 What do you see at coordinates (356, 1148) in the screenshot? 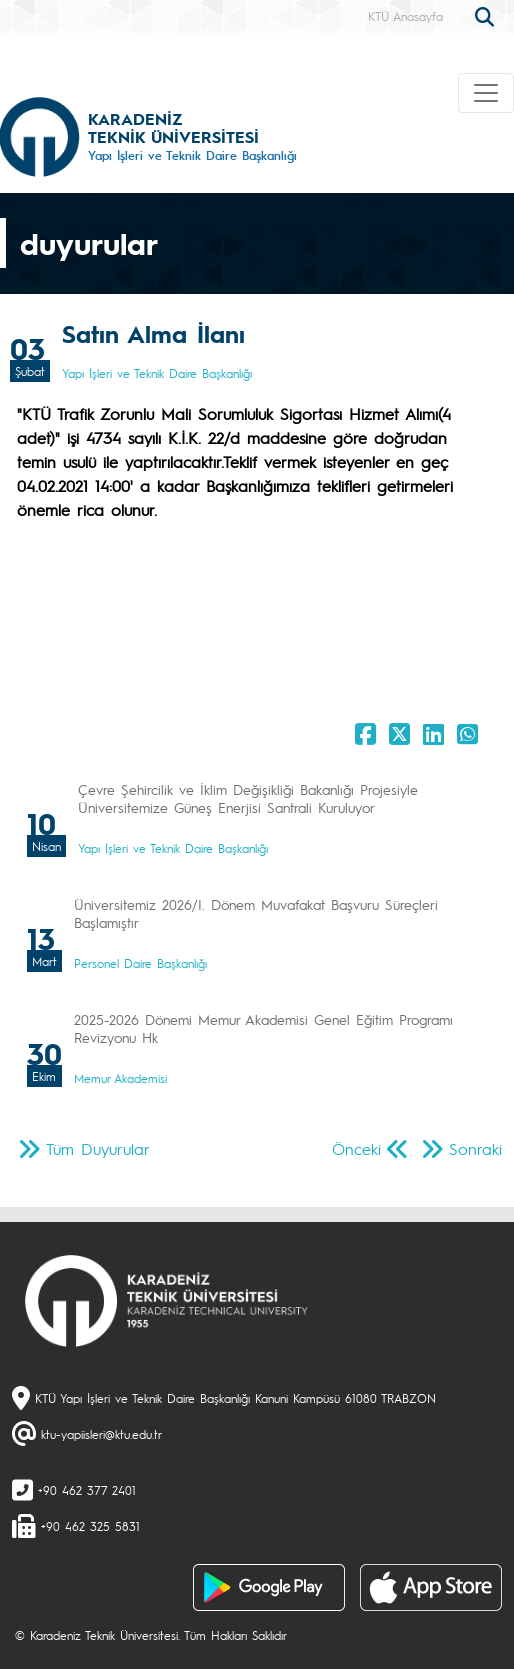
I see `Önceki` at bounding box center [356, 1148].